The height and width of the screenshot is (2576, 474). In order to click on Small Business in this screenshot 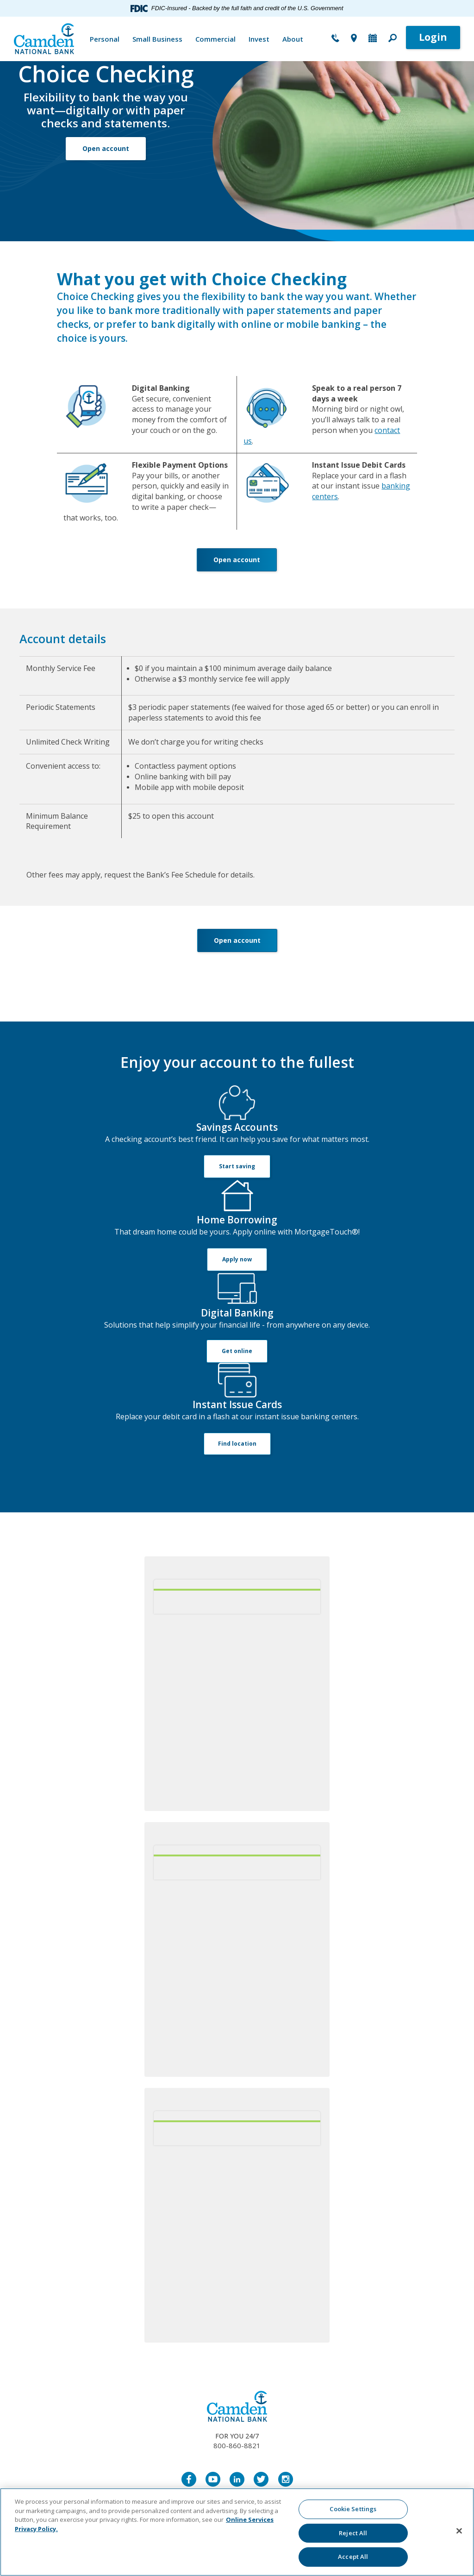, I will do `click(157, 39)`.